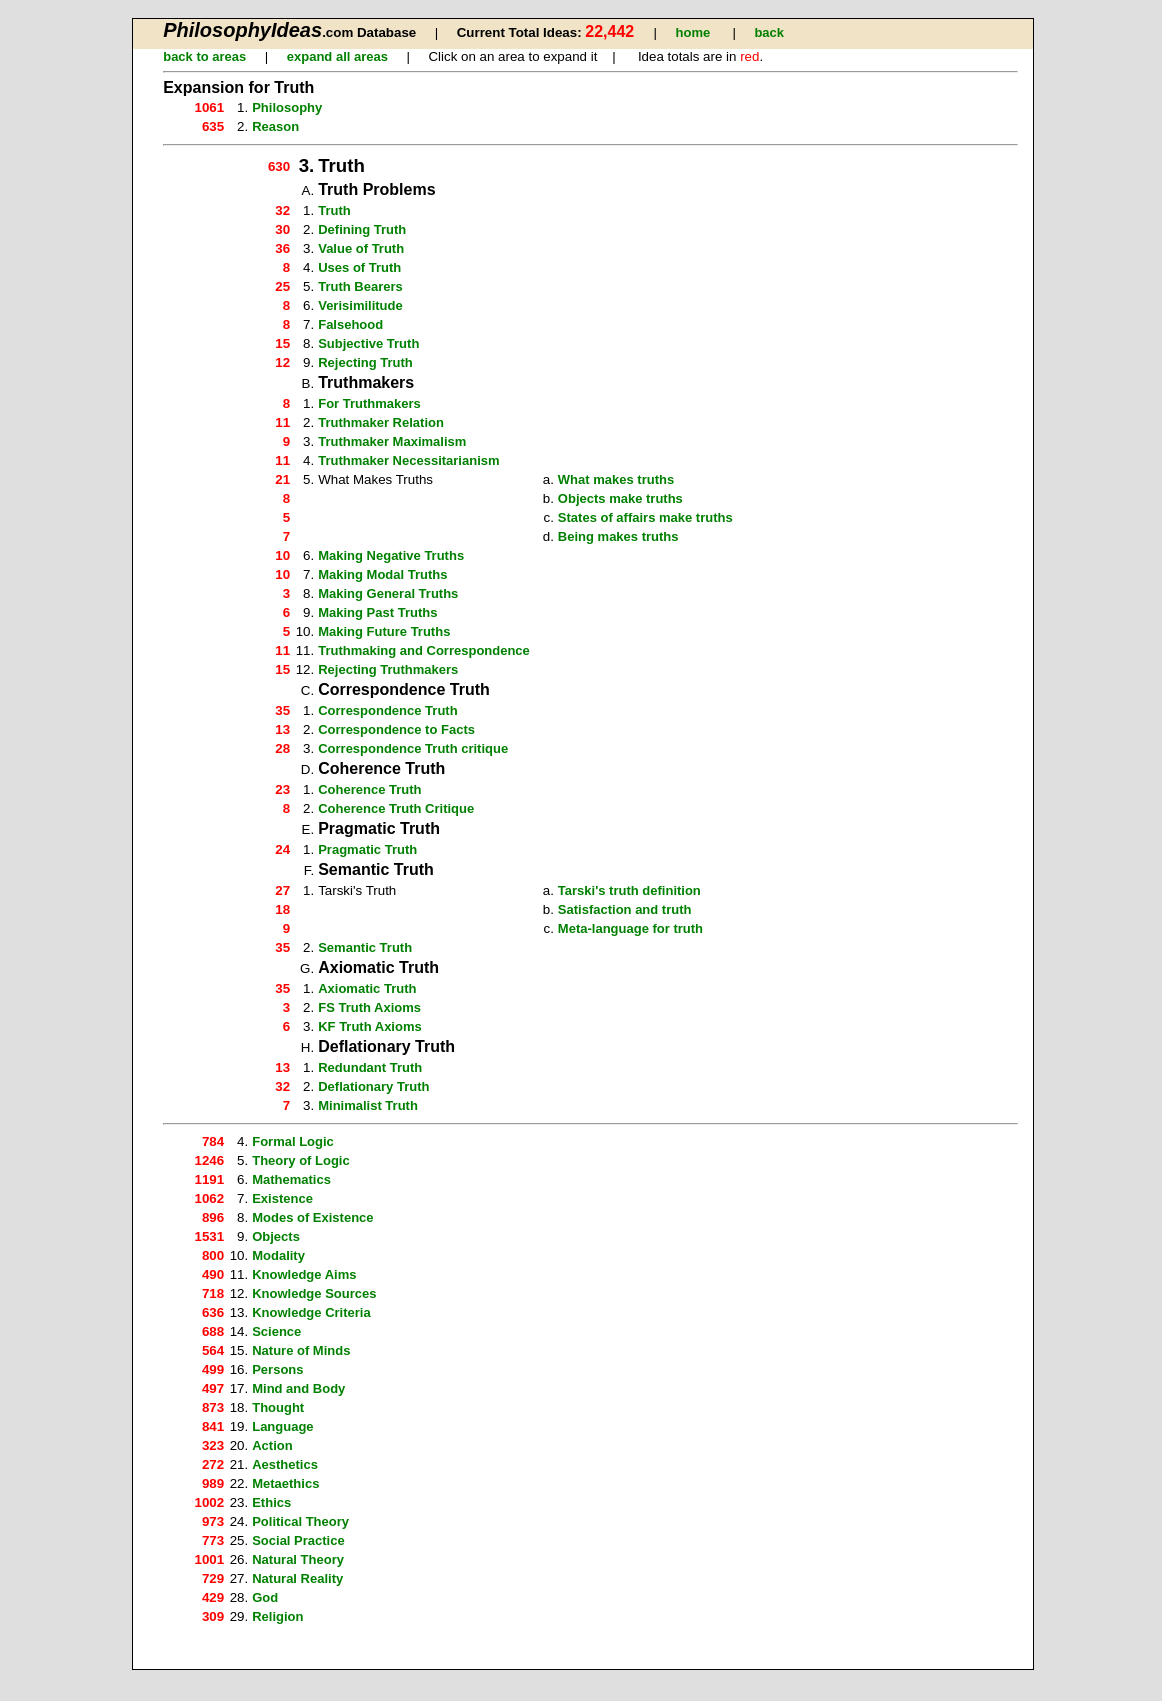  I want to click on Action, so click(272, 1445).